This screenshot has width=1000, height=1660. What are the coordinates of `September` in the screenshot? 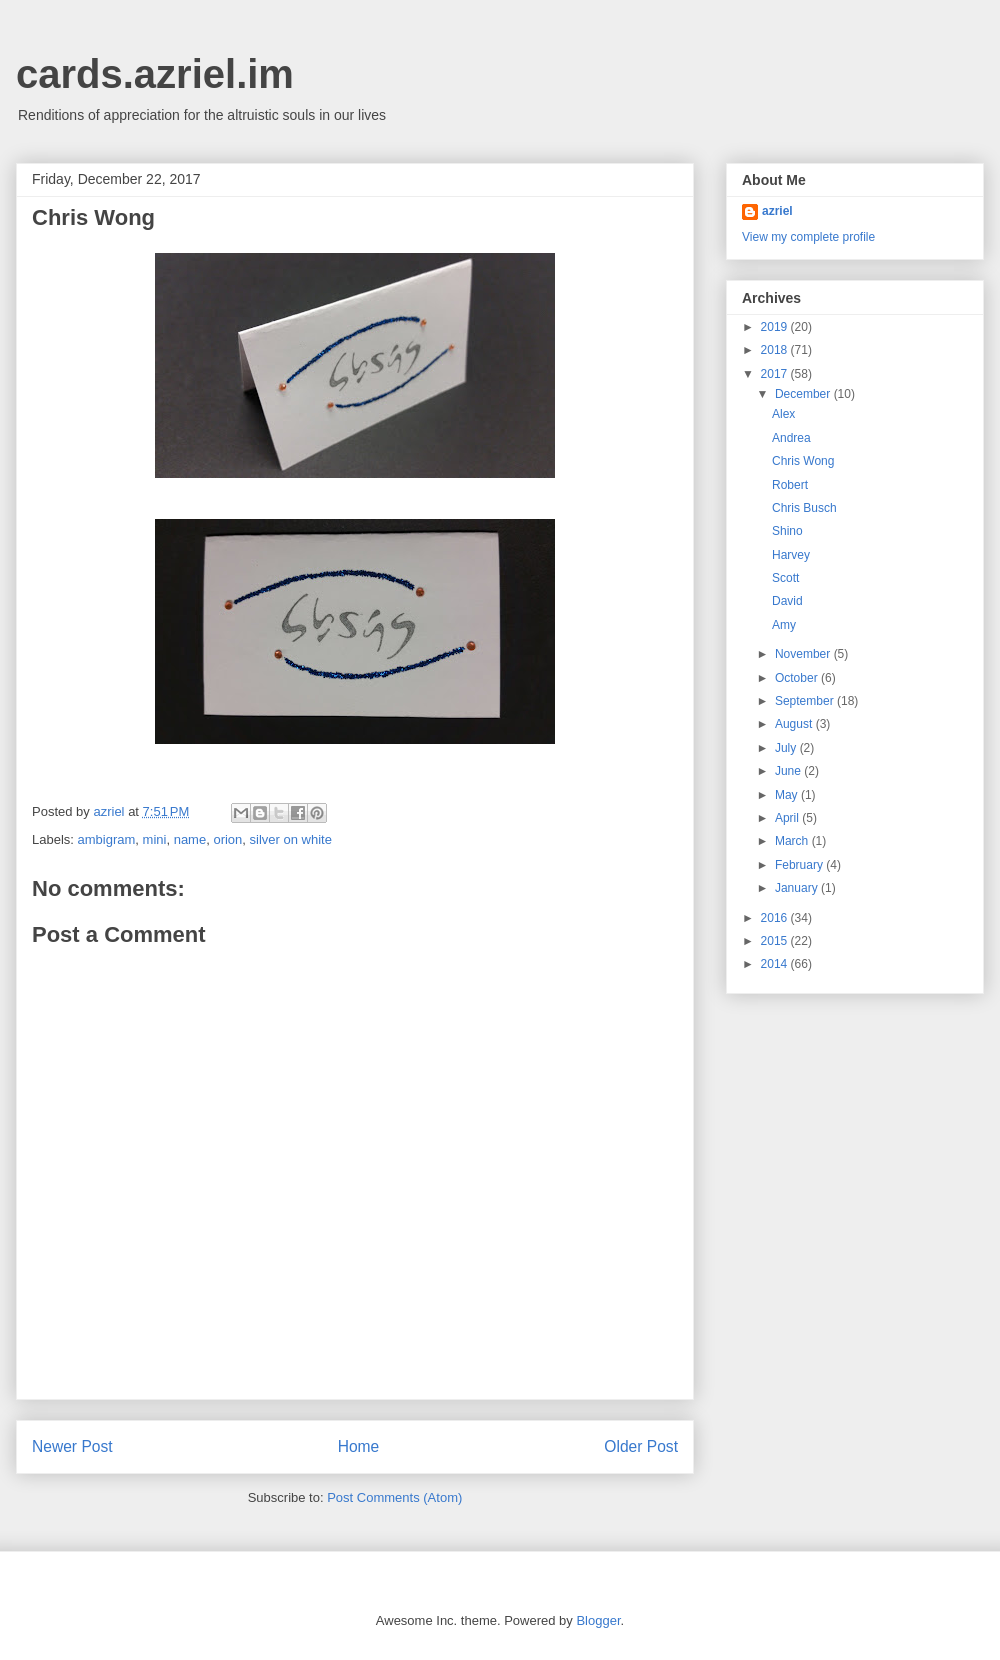 It's located at (806, 701).